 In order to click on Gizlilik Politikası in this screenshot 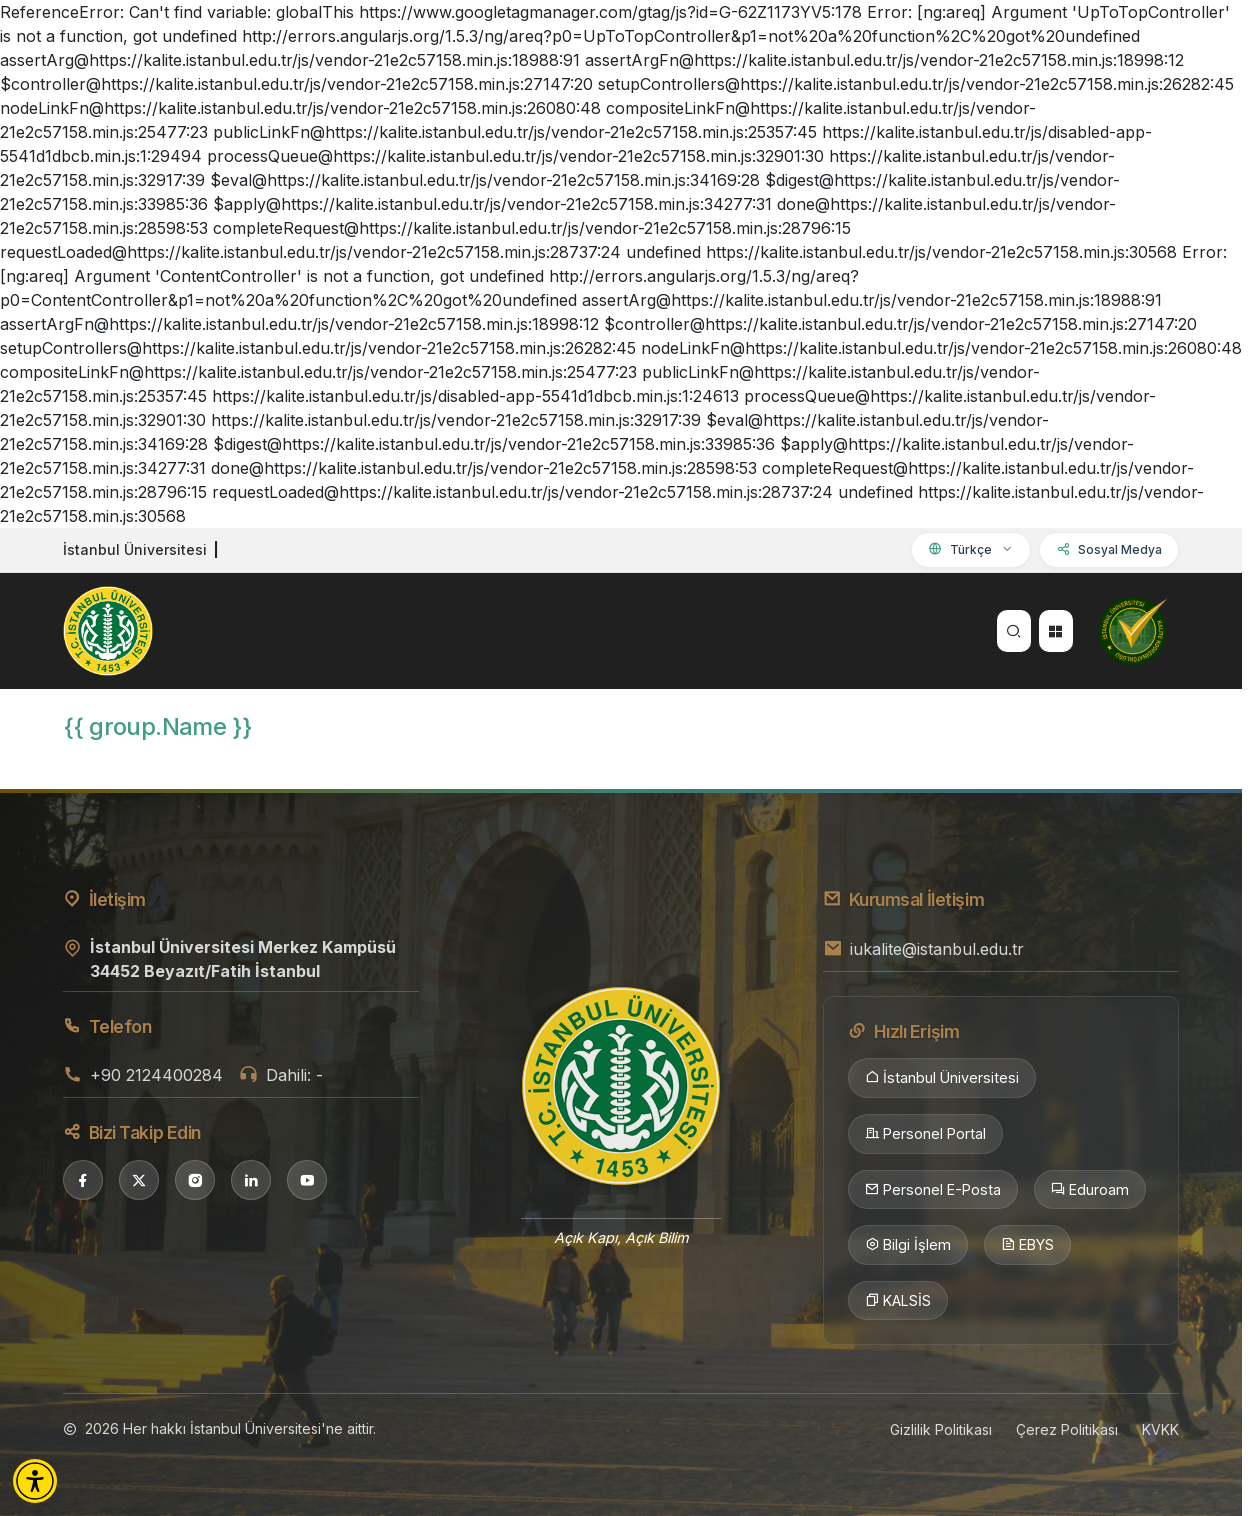, I will do `click(941, 1429)`.